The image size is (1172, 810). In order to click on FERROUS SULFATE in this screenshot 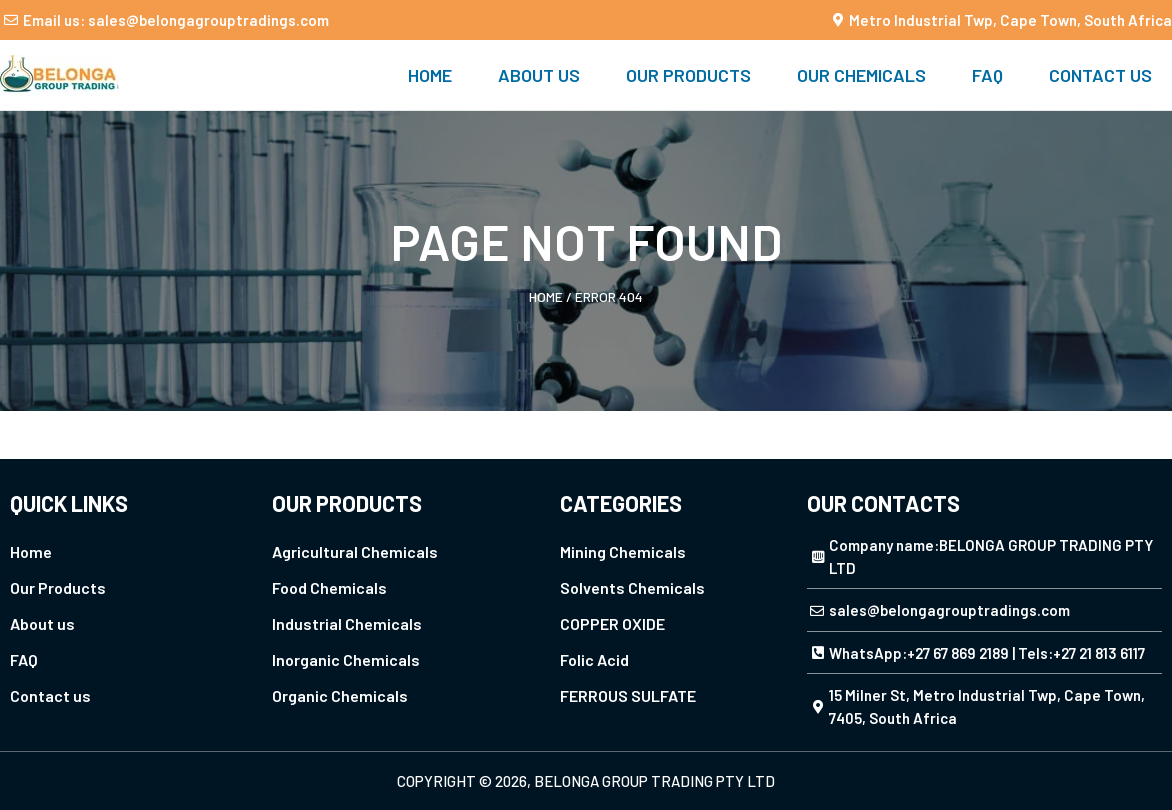, I will do `click(628, 695)`.